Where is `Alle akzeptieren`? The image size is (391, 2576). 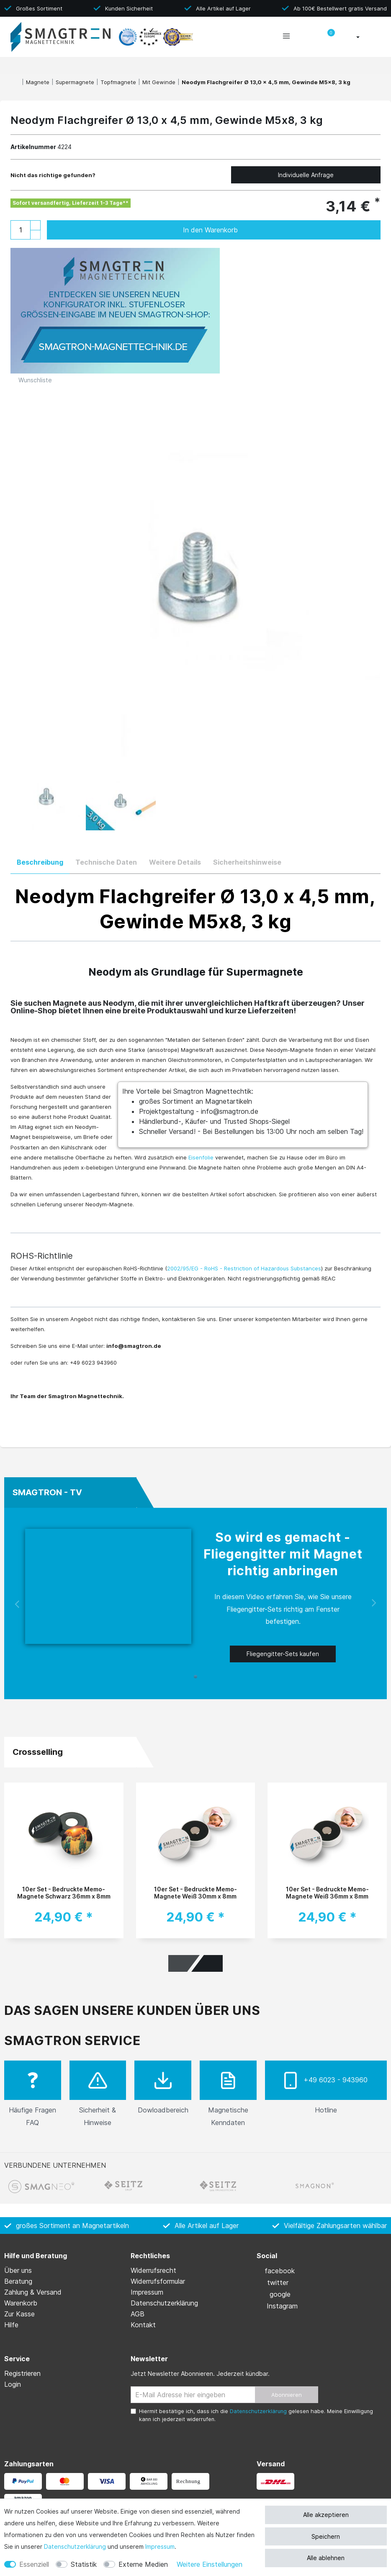
Alle akzeptieren is located at coordinates (326, 2514).